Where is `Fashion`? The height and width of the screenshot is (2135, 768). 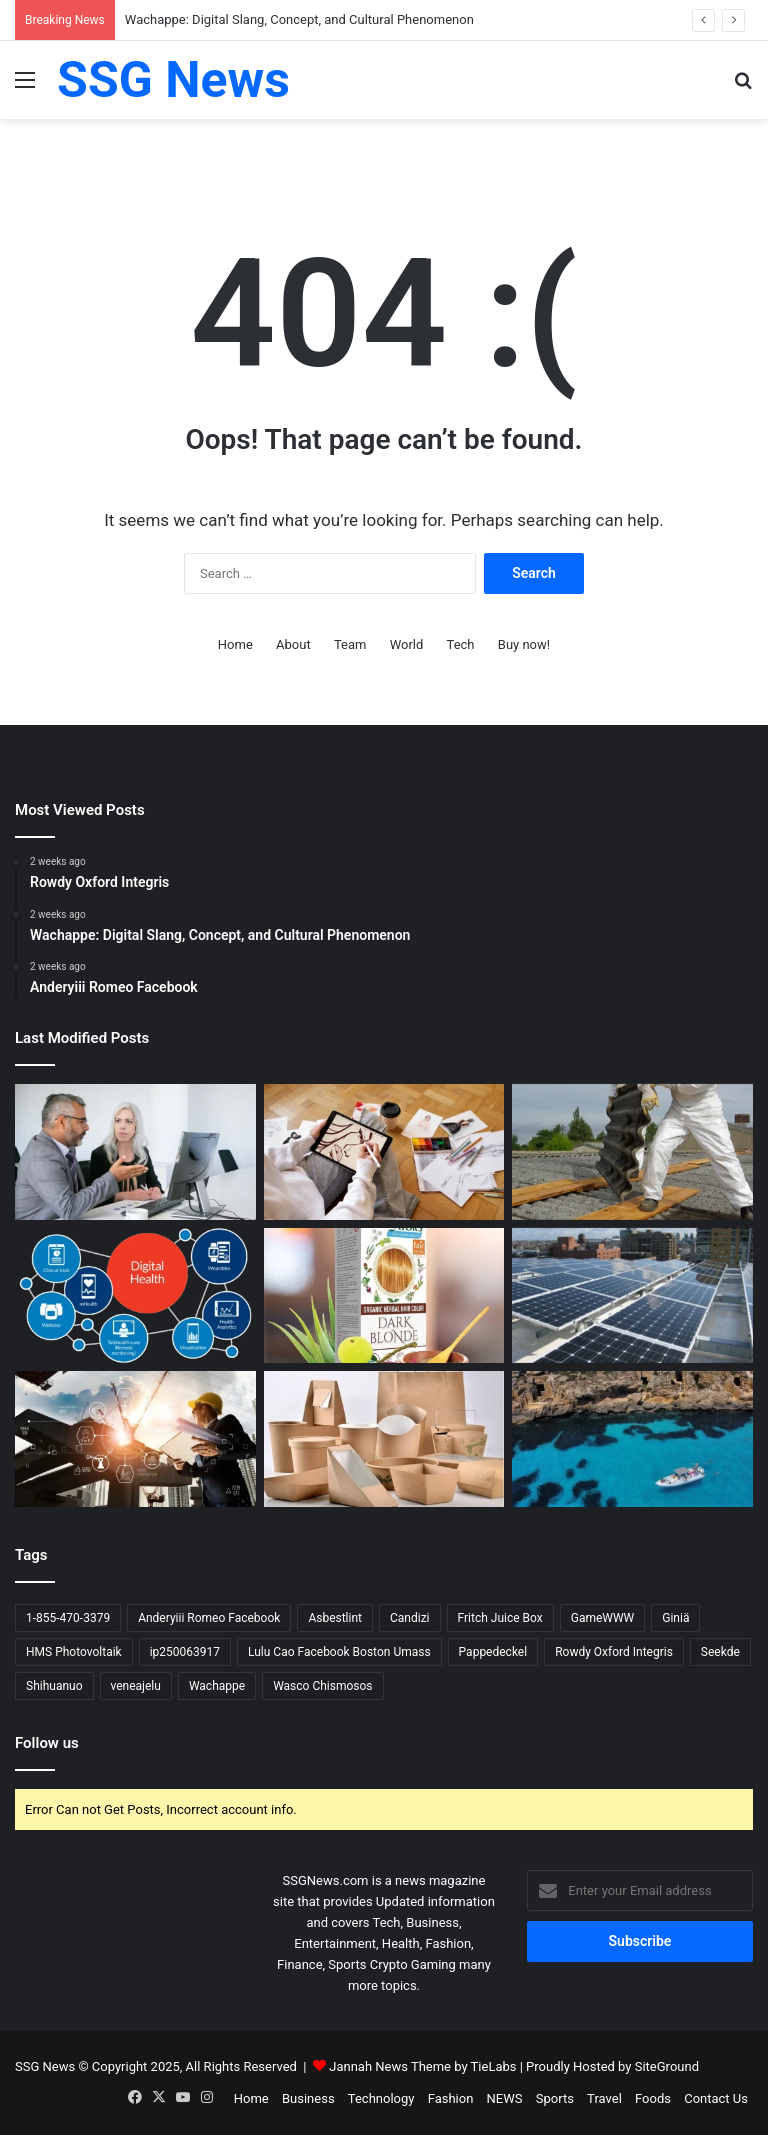 Fashion is located at coordinates (451, 2098).